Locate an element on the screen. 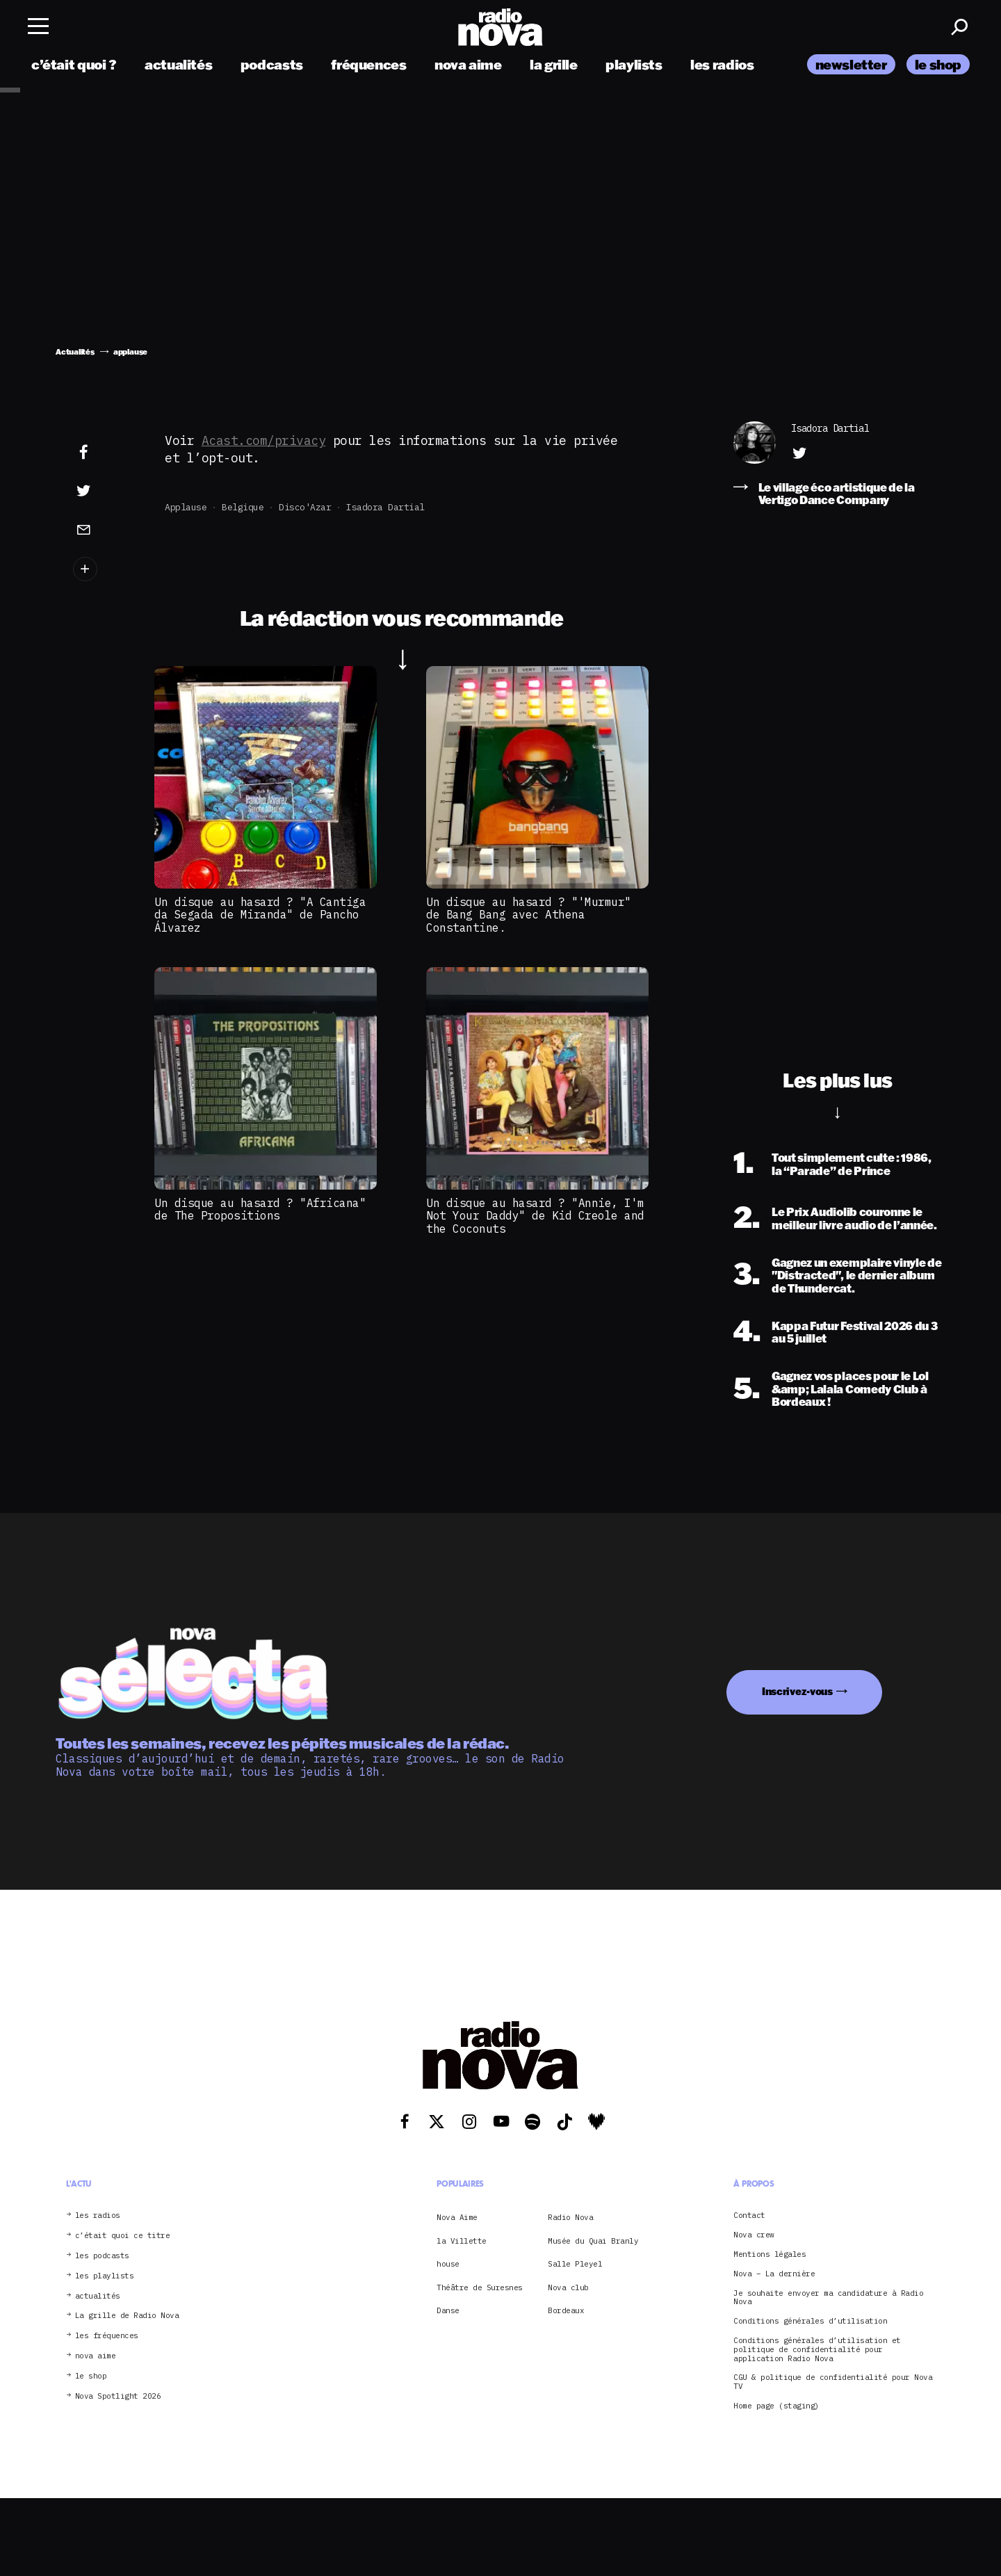  Belgique is located at coordinates (242, 507).